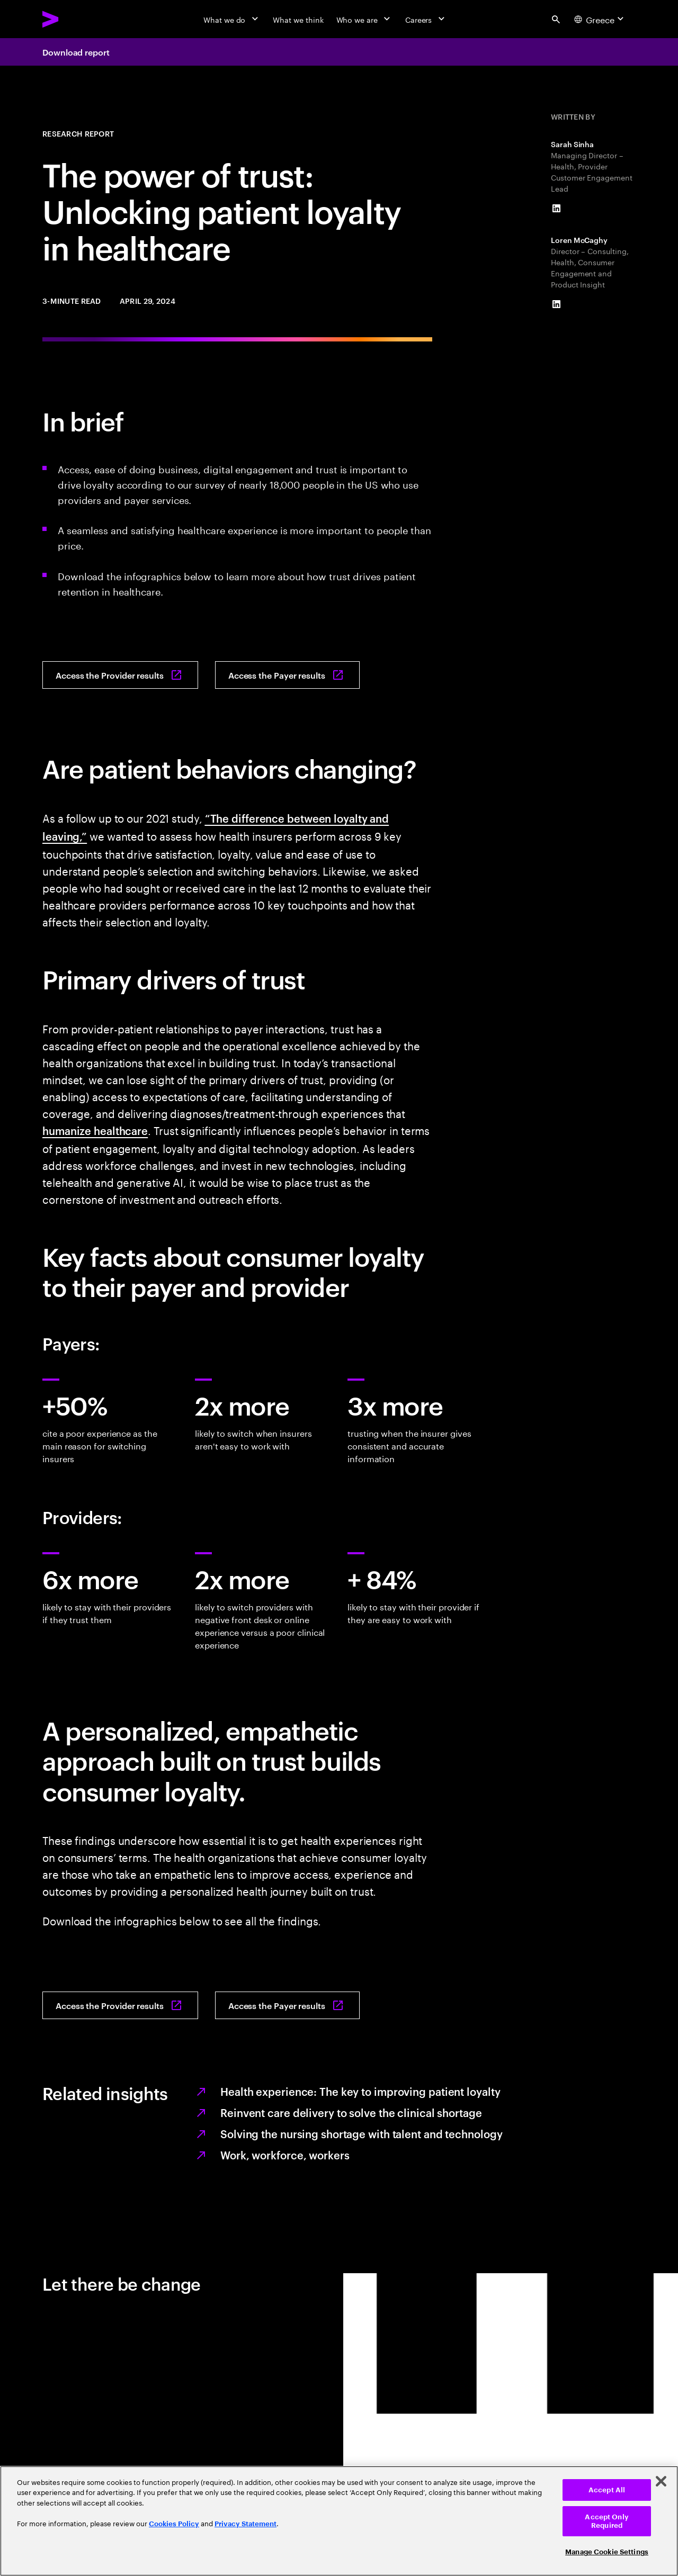 This screenshot has height=2576, width=678. I want to click on [Careers], so click(426, 19).